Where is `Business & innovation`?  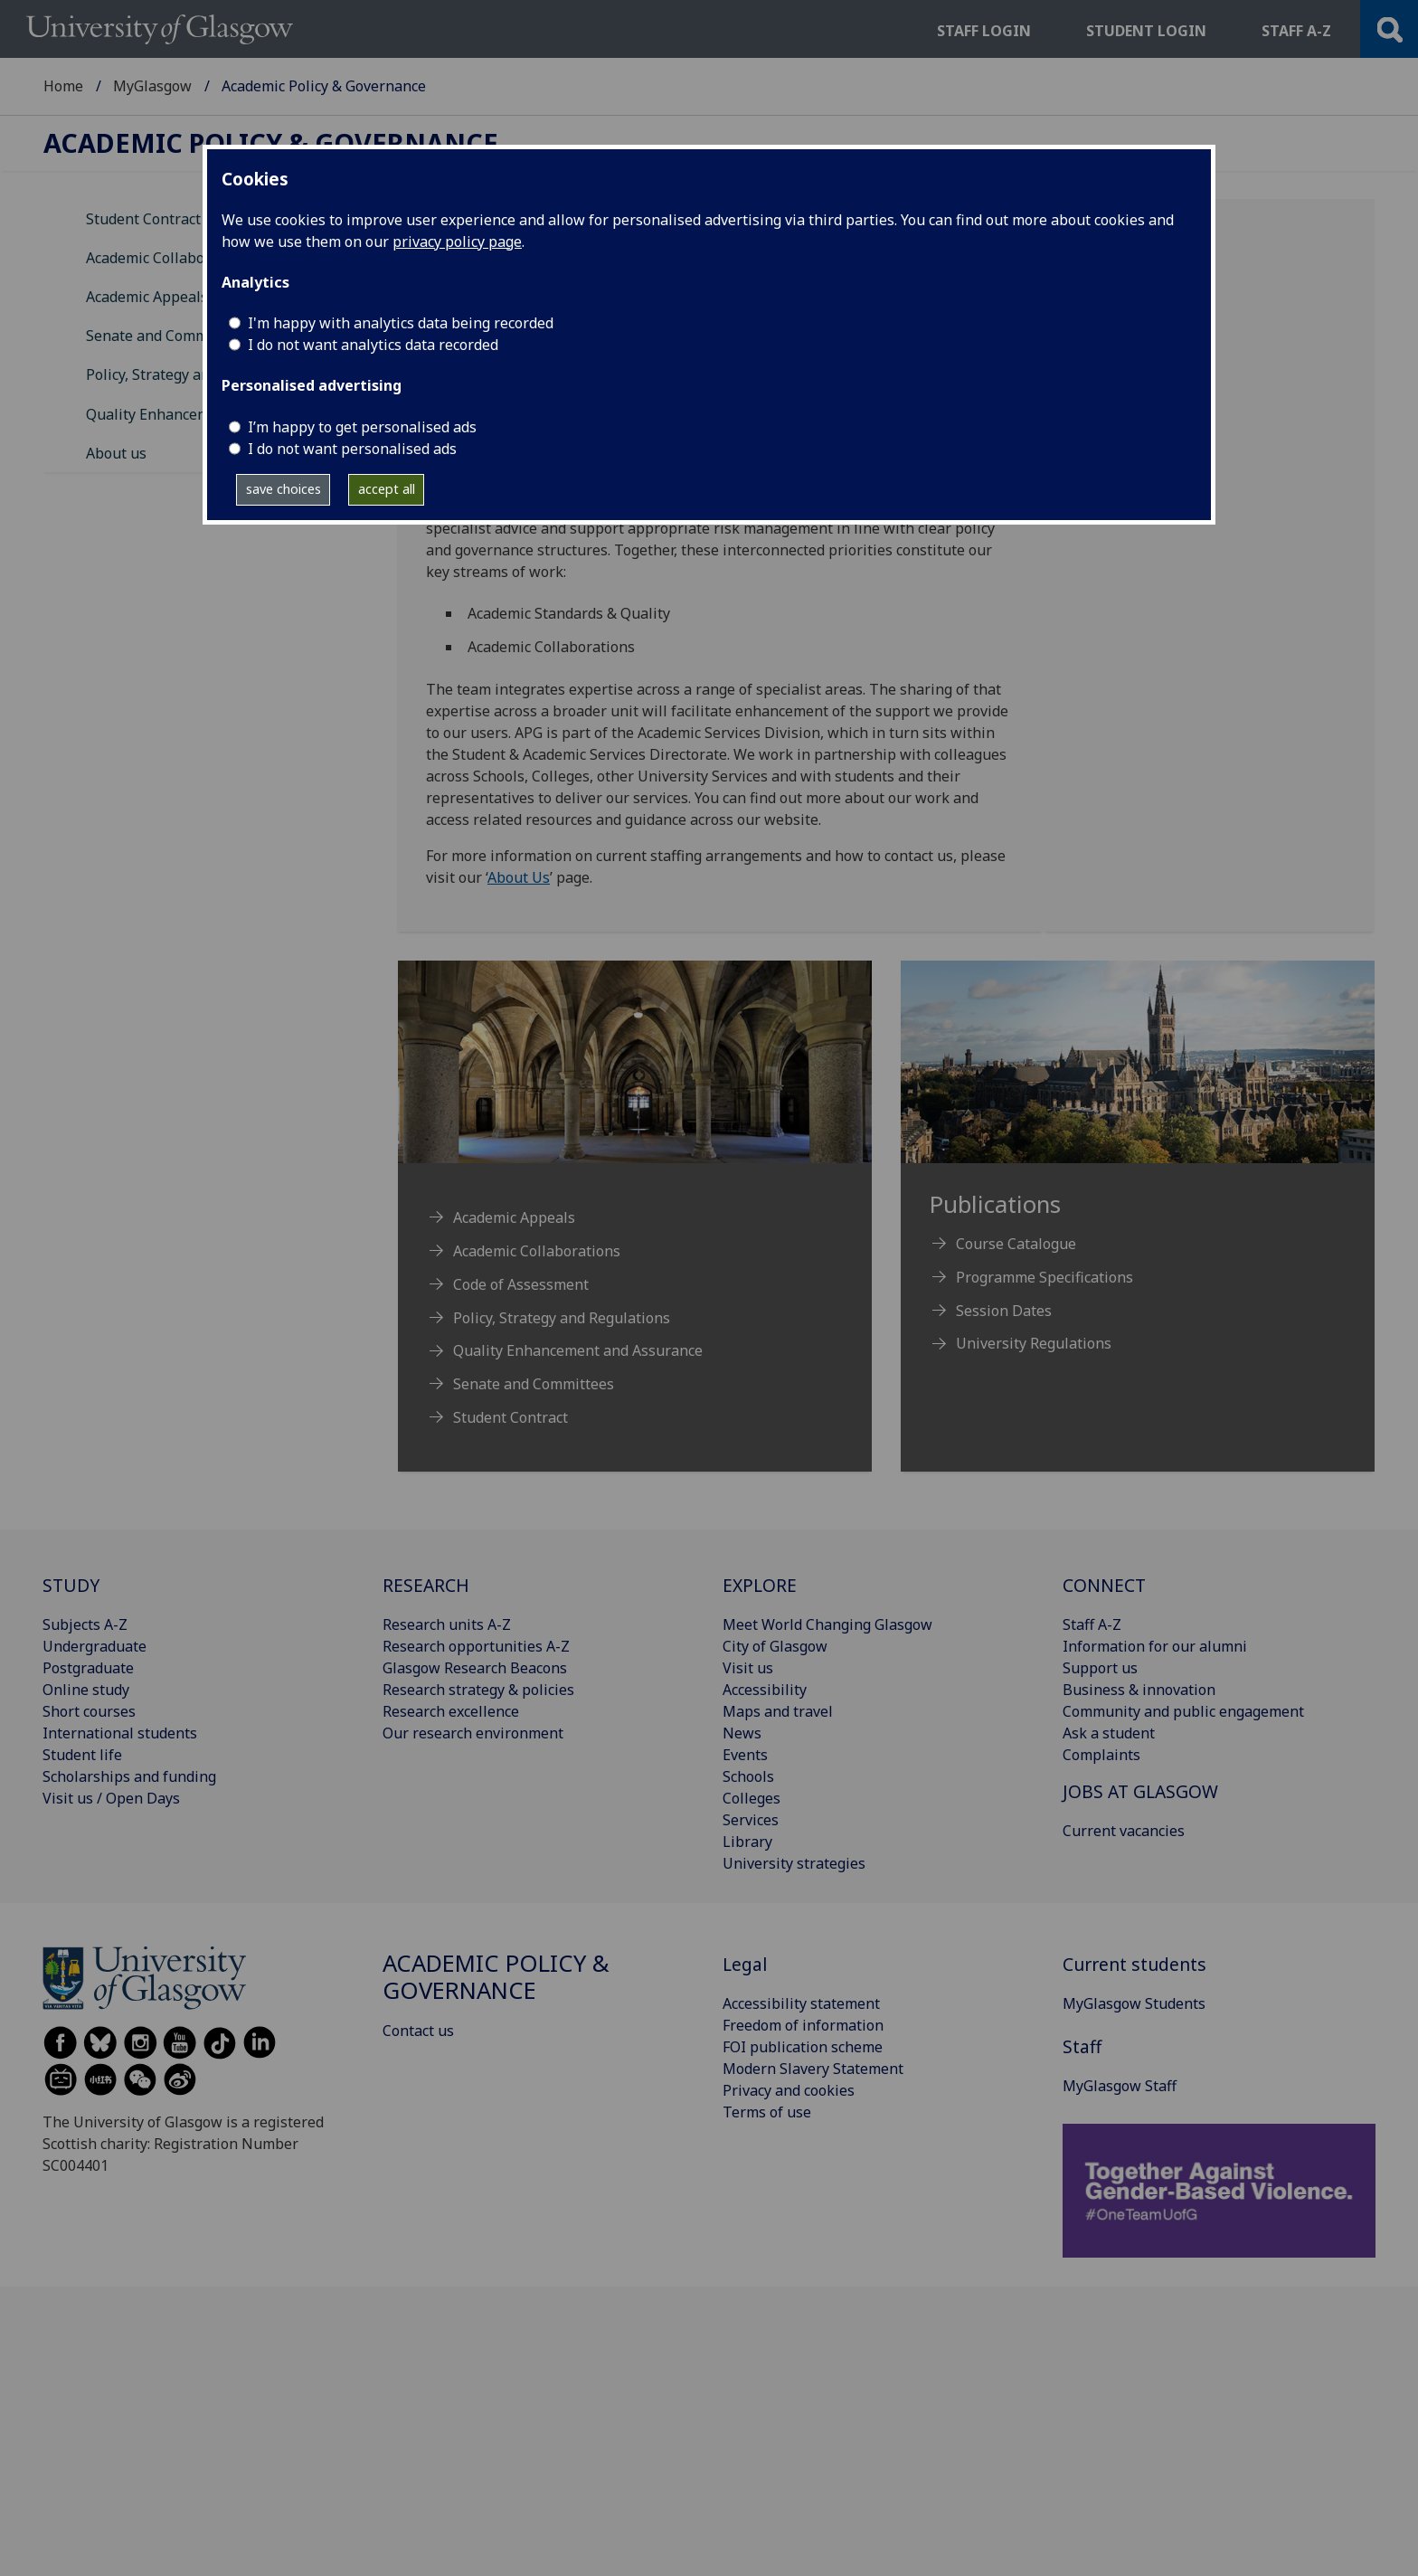 Business & innovation is located at coordinates (1139, 1690).